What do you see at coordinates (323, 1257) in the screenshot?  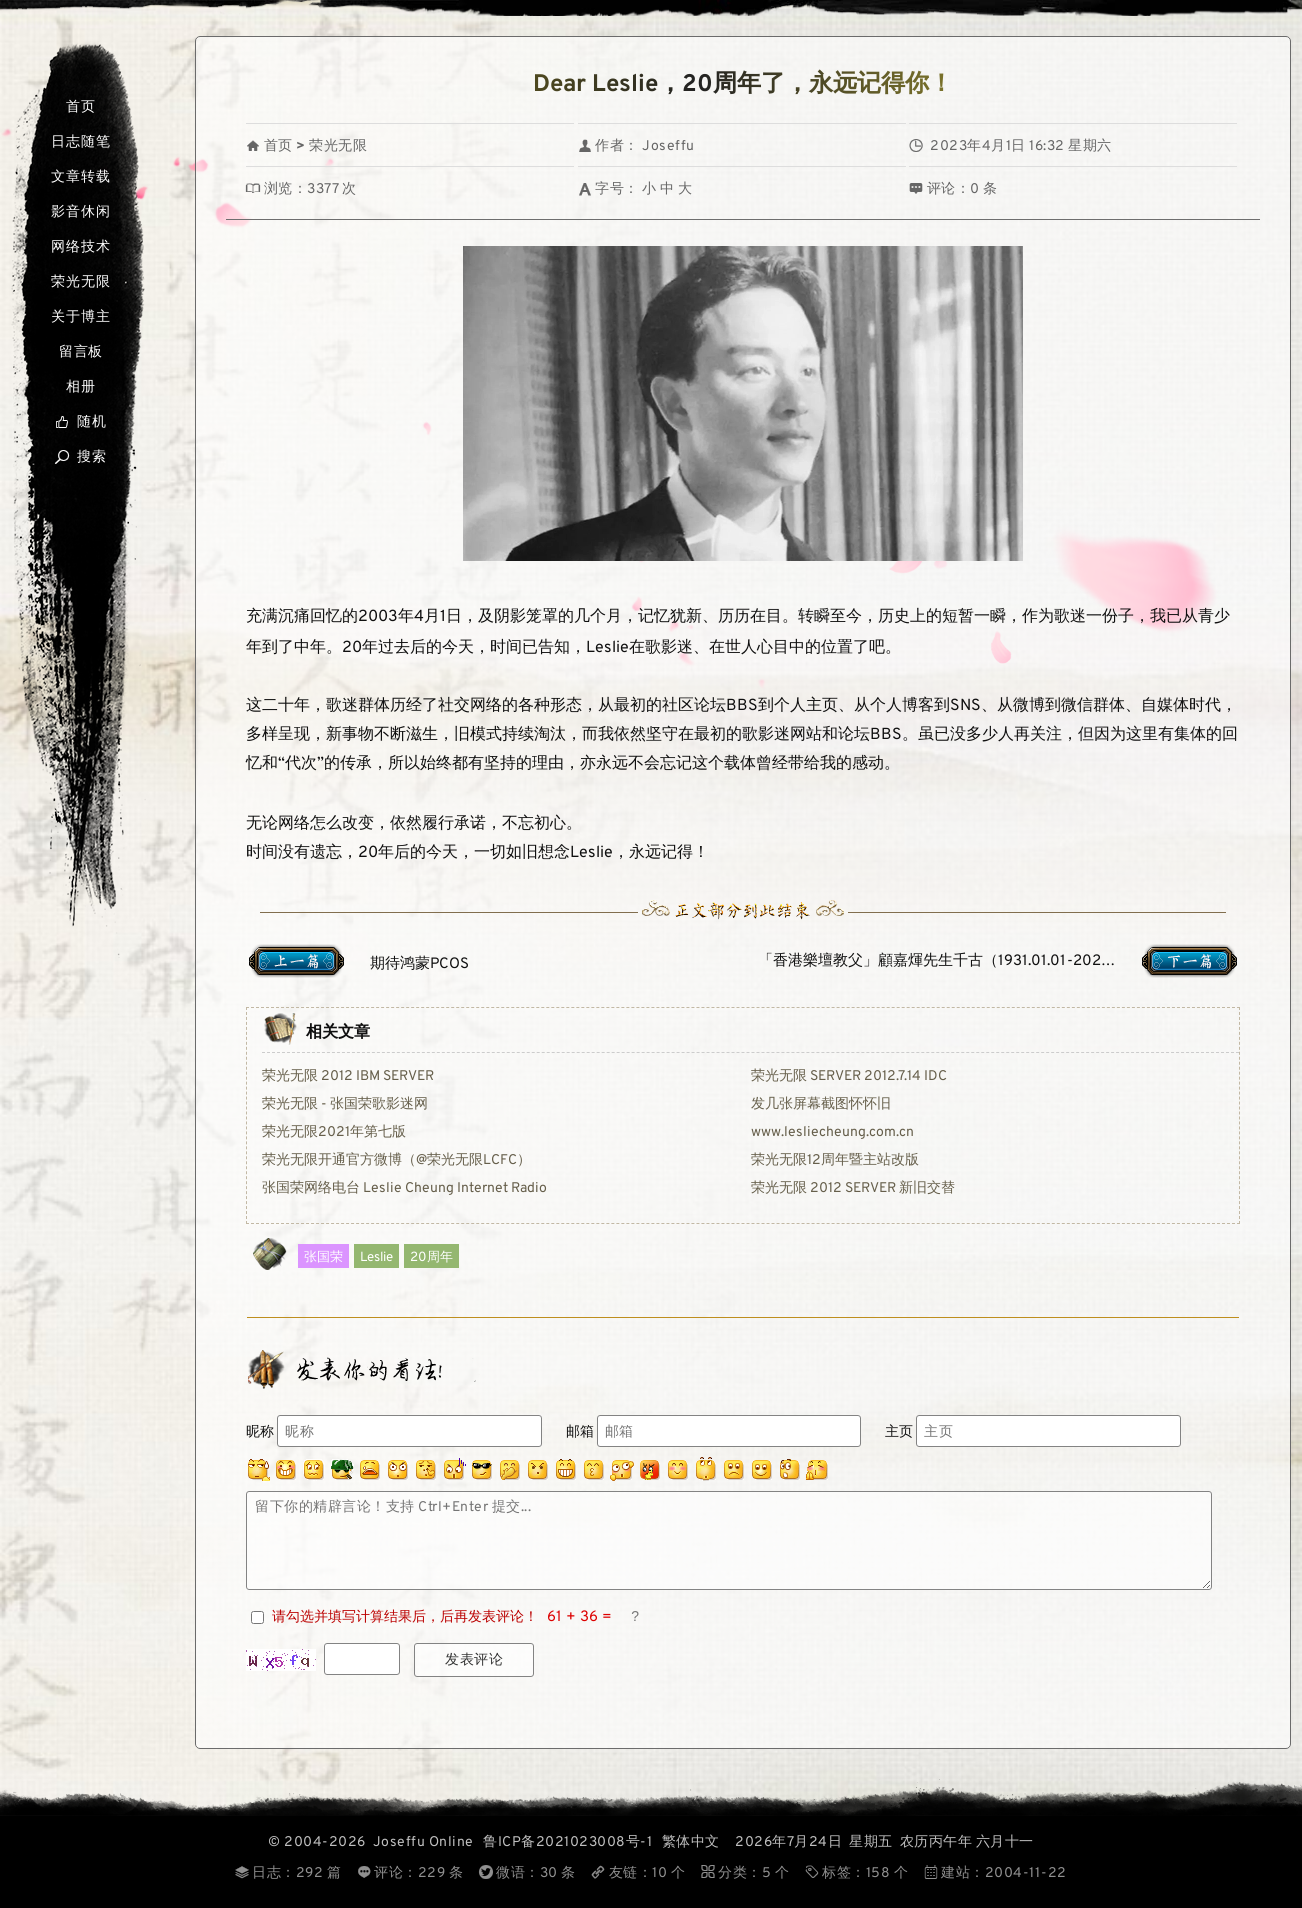 I see `张国荣` at bounding box center [323, 1257].